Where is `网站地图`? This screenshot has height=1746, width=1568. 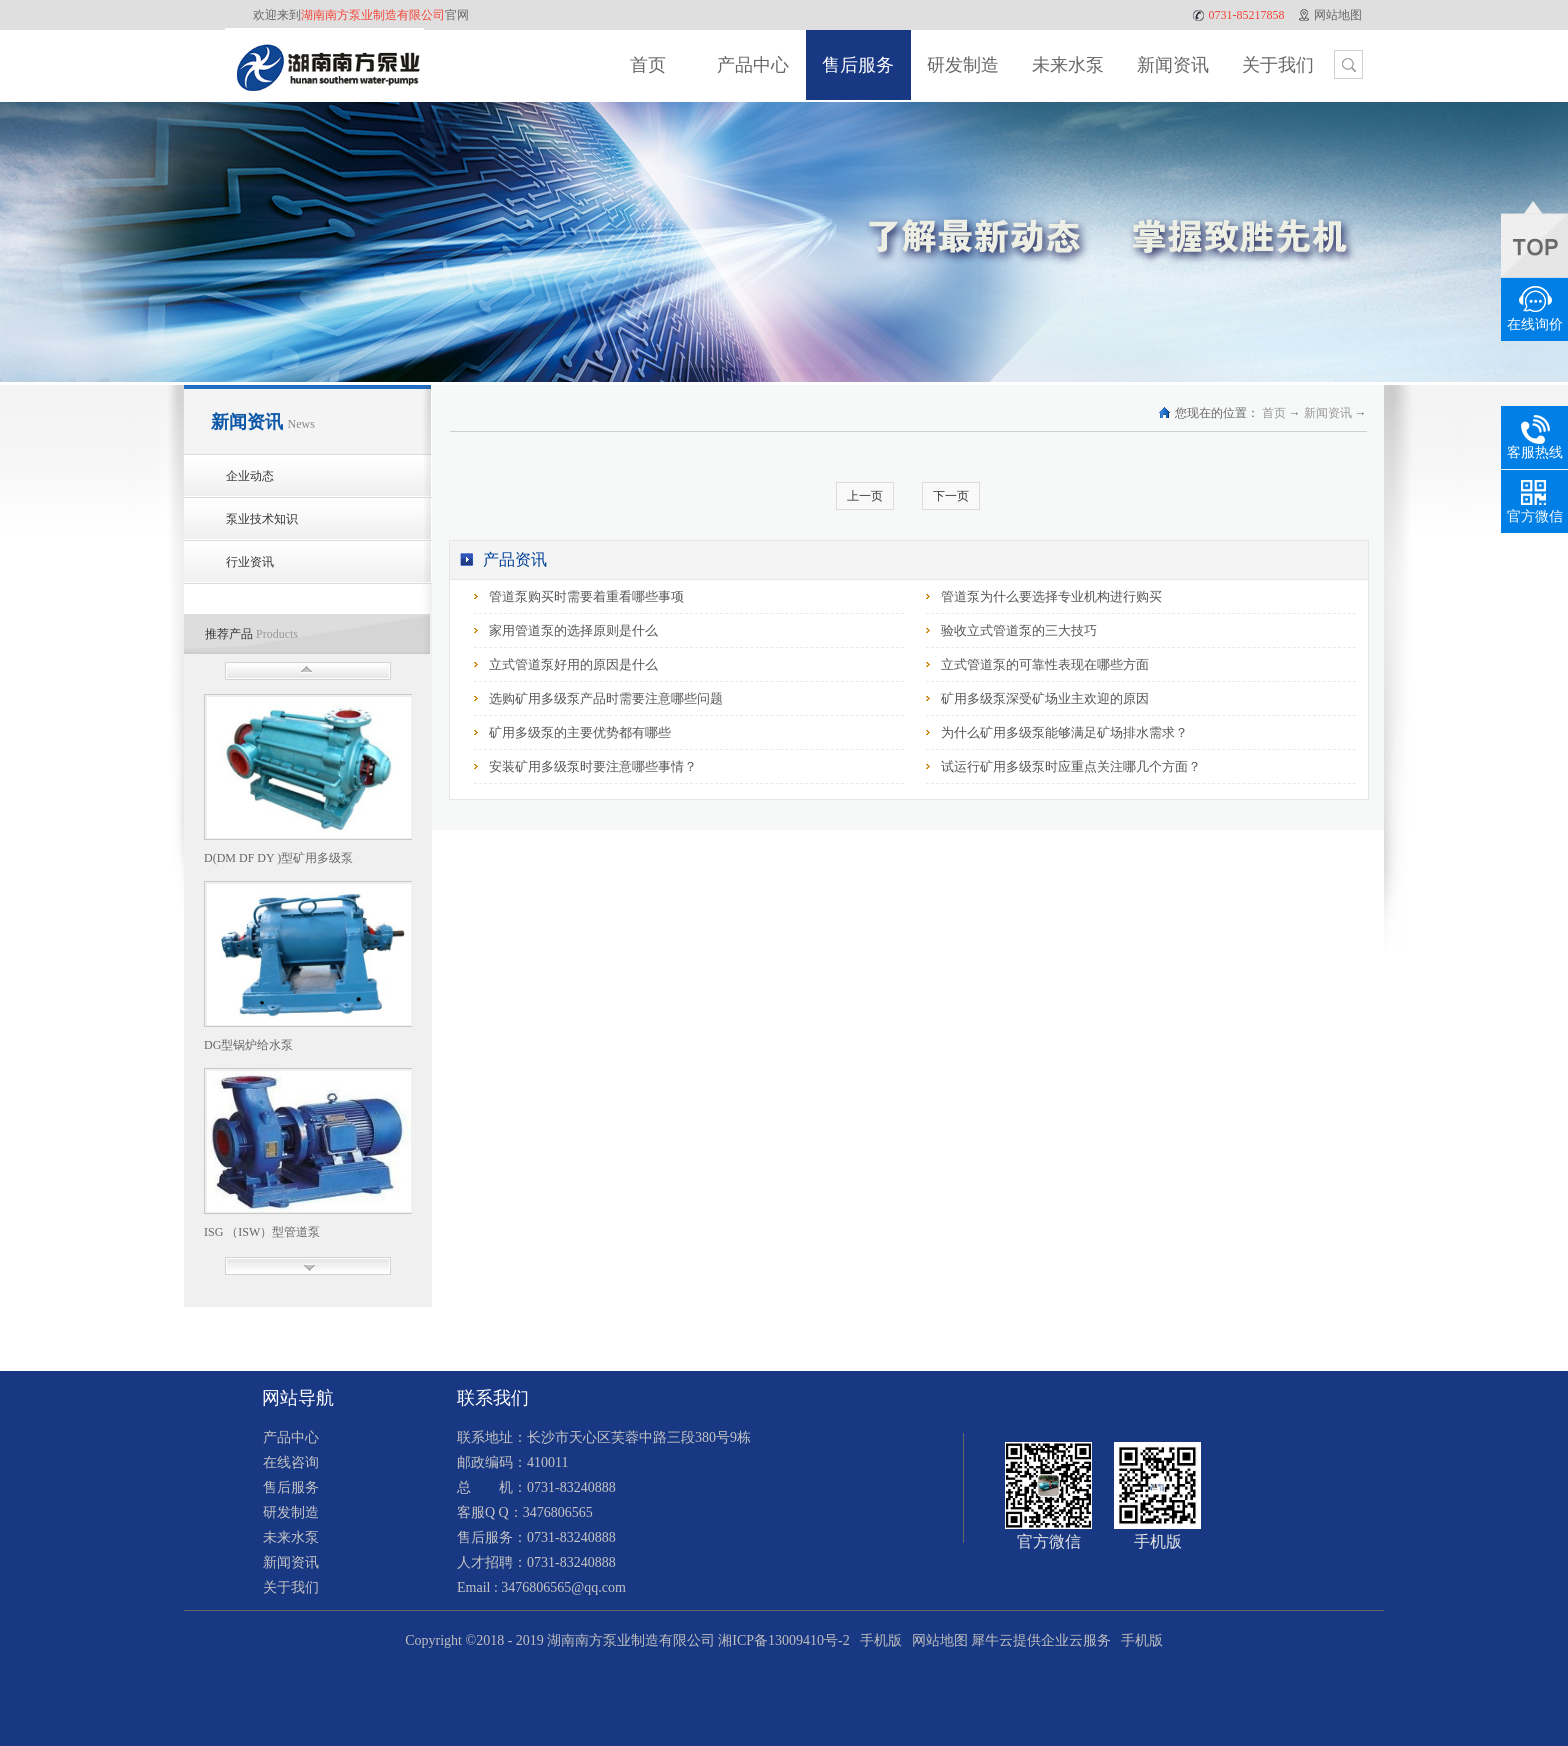 网站地图 is located at coordinates (936, 1640).